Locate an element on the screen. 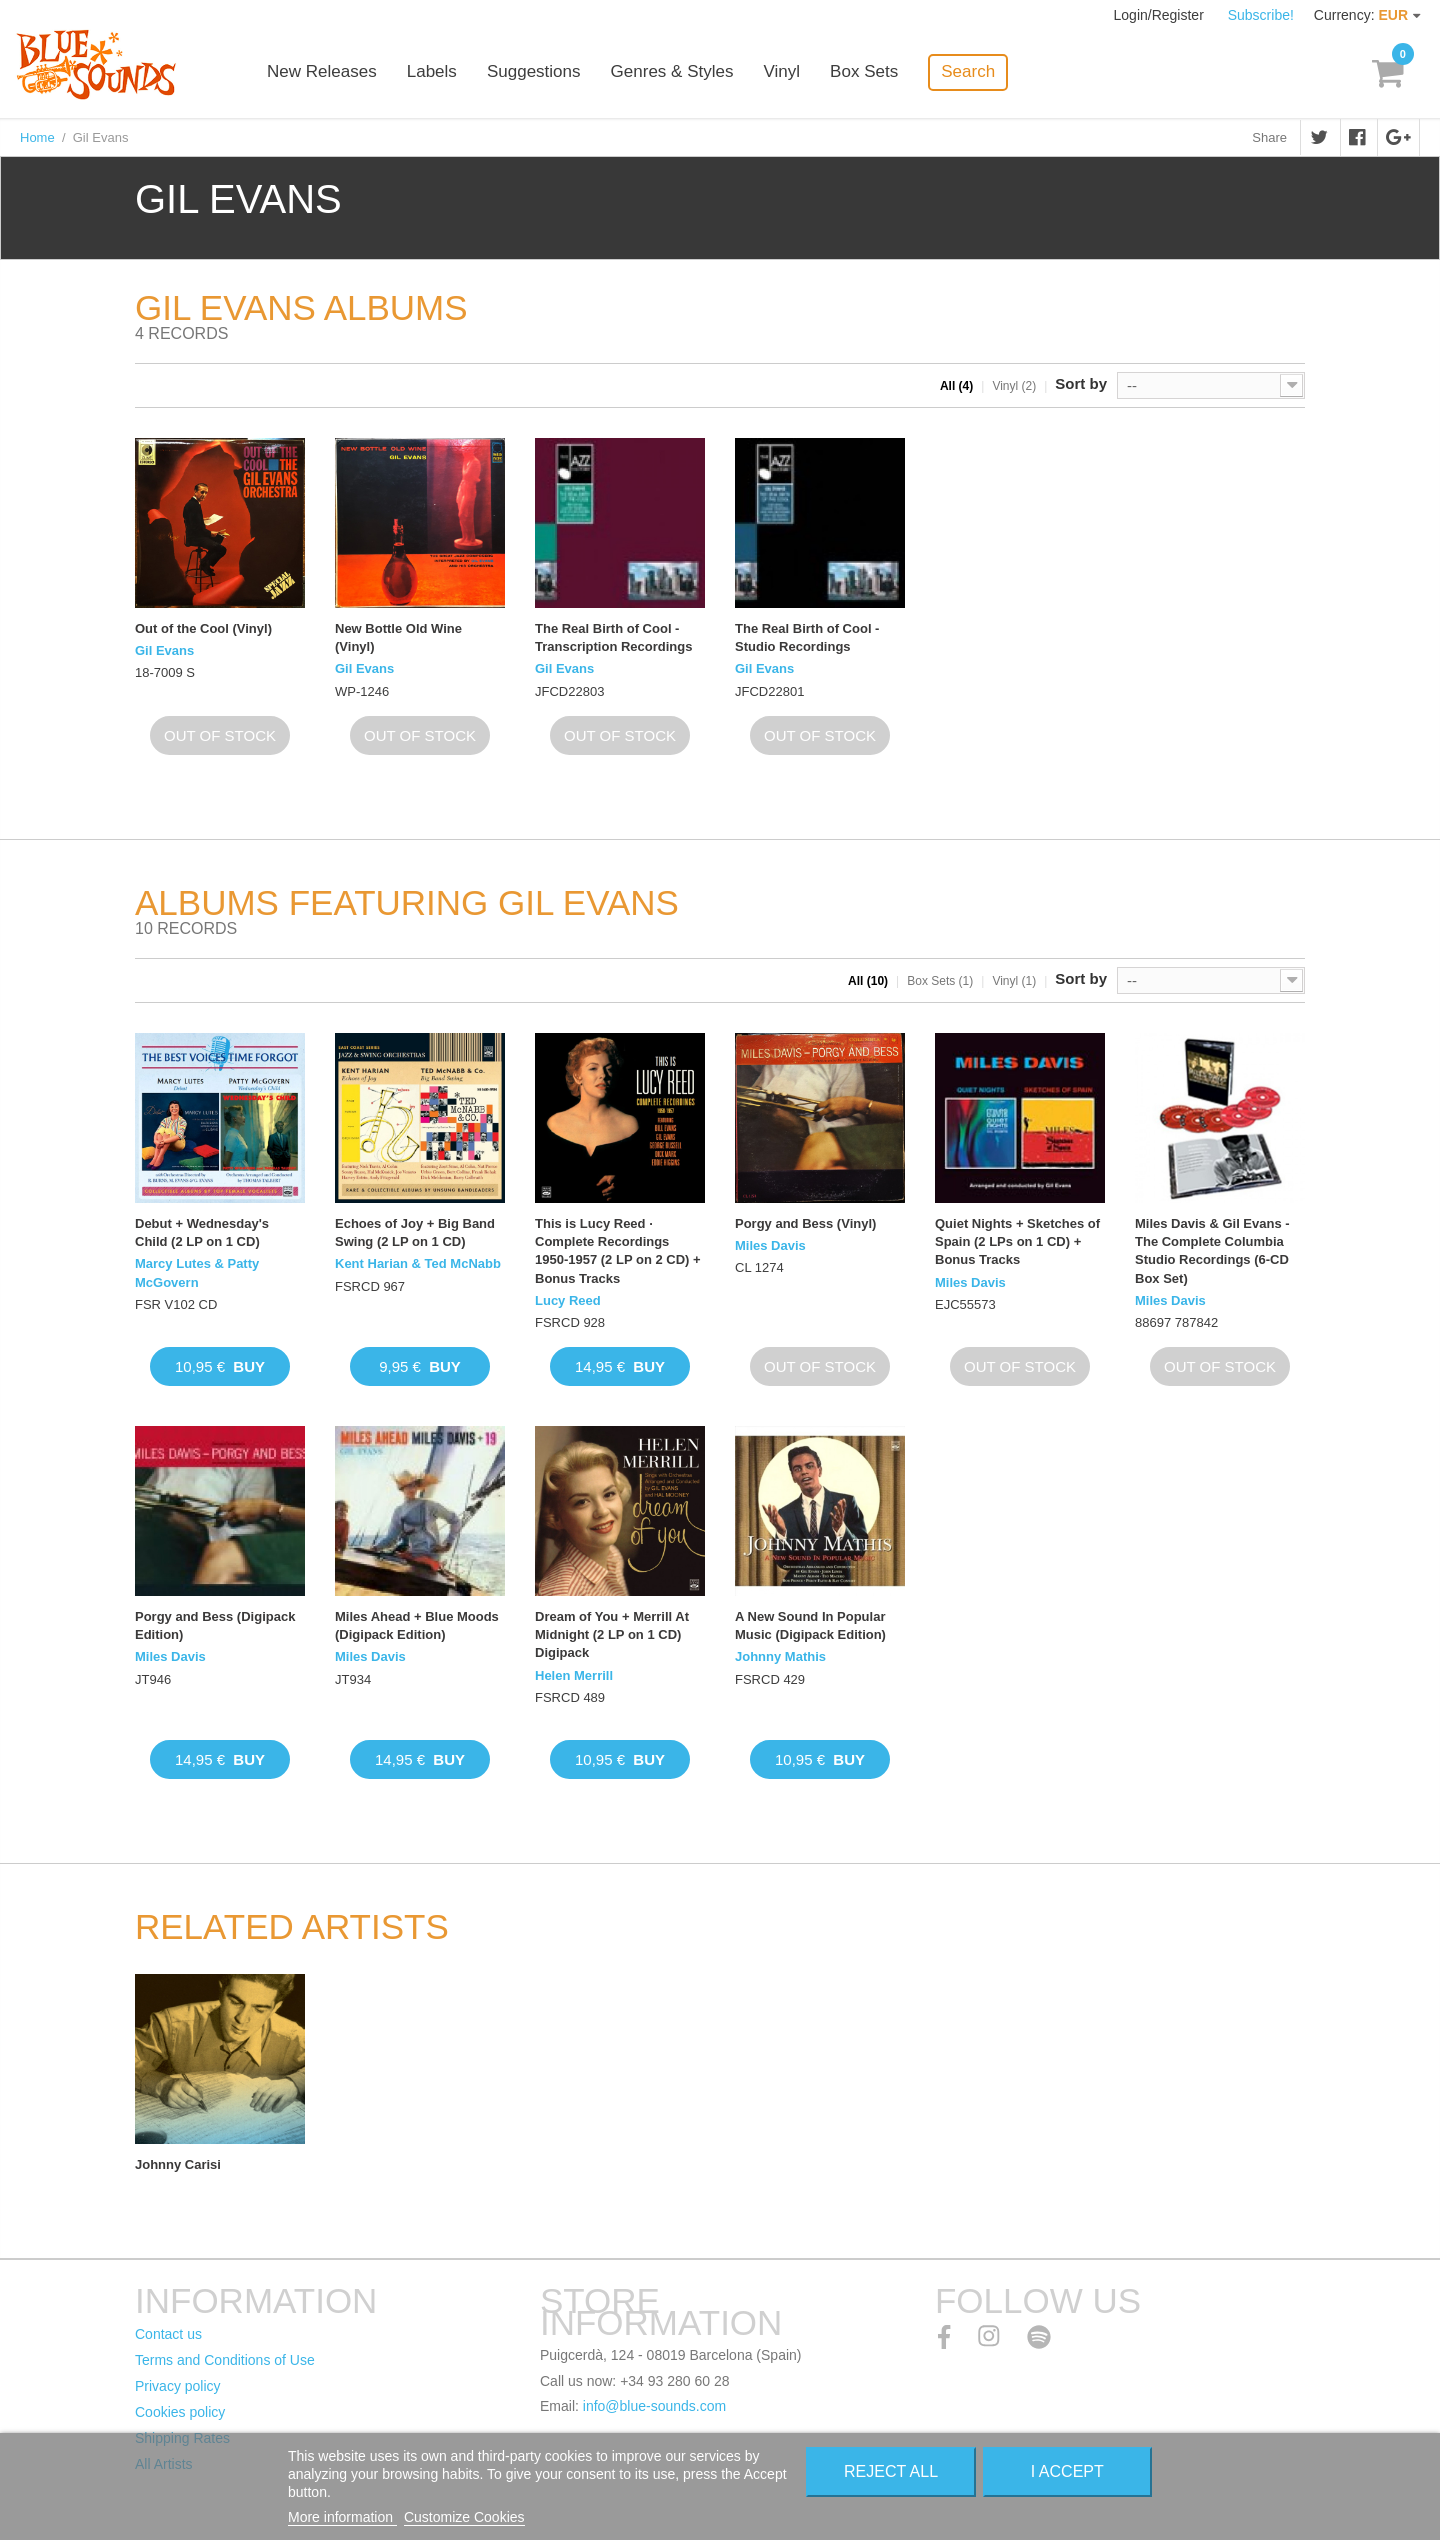 The image size is (1440, 2540). Johnny Carisi is located at coordinates (178, 2164).